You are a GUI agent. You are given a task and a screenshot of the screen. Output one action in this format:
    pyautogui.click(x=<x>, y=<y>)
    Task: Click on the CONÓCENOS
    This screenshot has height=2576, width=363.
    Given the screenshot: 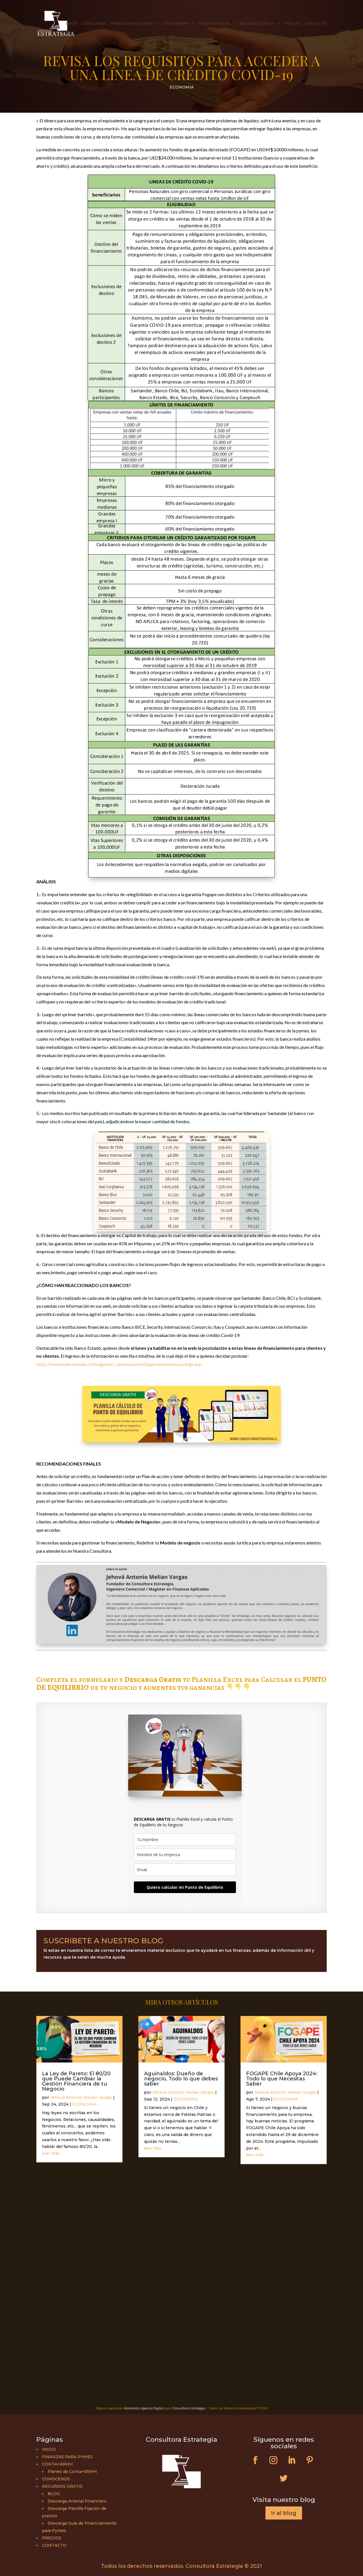 What is the action you would take?
    pyautogui.click(x=94, y=24)
    